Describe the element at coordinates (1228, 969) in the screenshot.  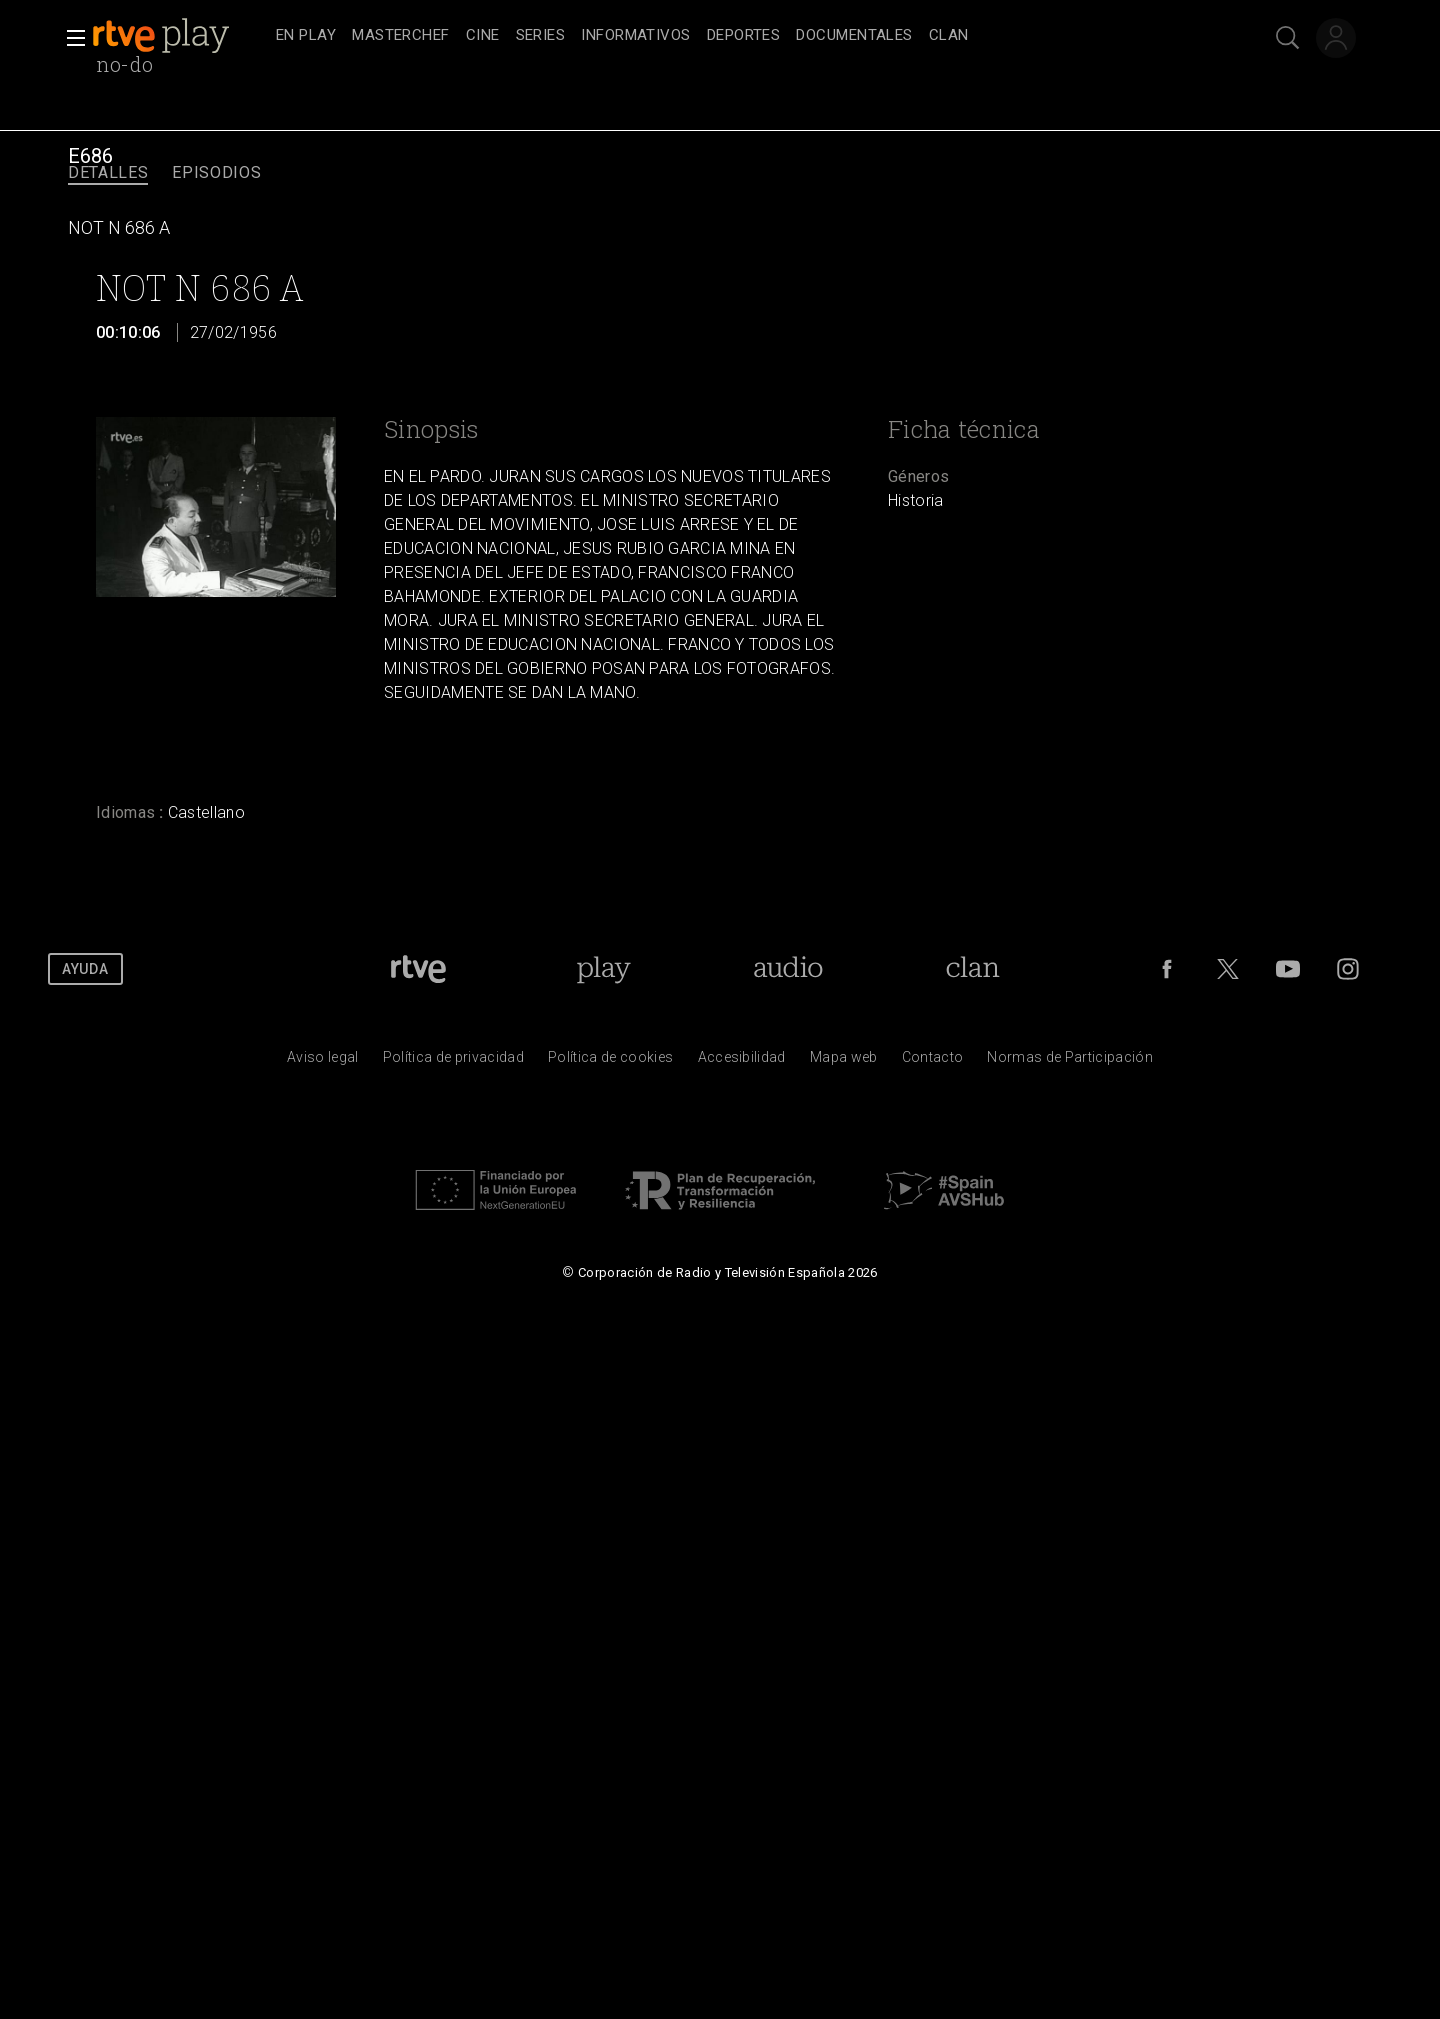
I see `[RTVE en Twitter]` at that location.